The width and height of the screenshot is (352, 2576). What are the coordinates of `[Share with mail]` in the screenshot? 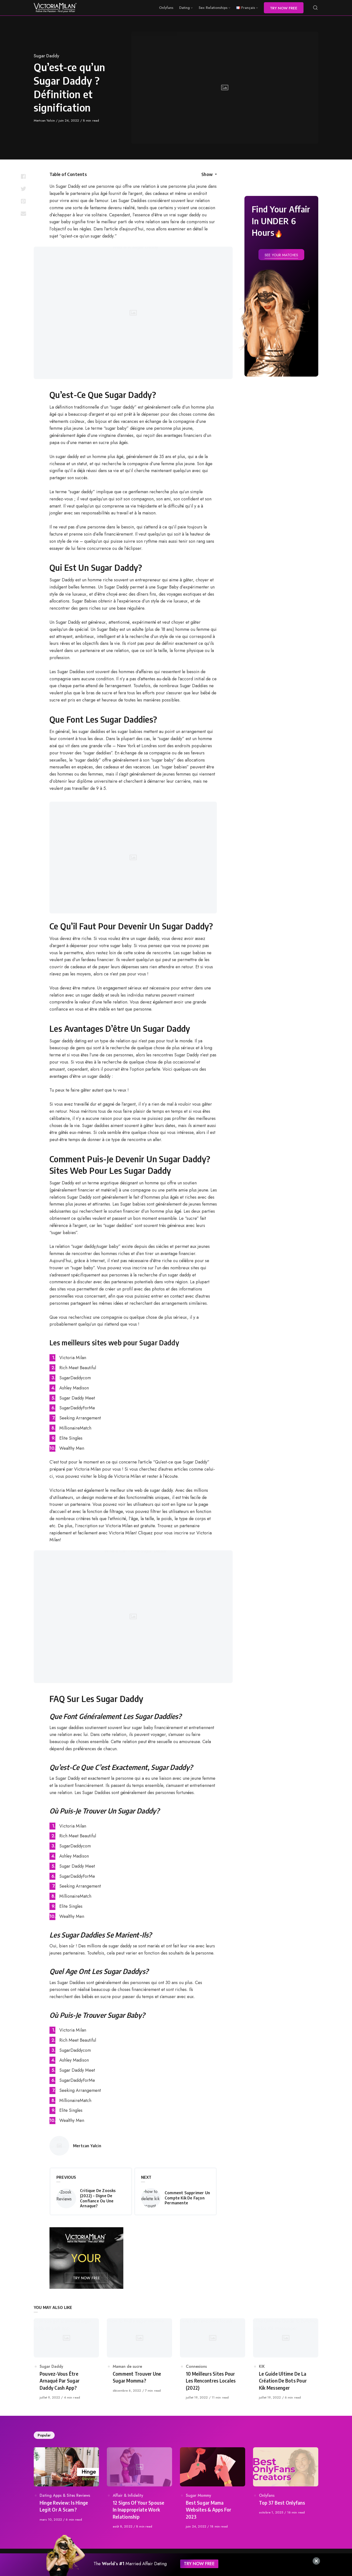 It's located at (23, 213).